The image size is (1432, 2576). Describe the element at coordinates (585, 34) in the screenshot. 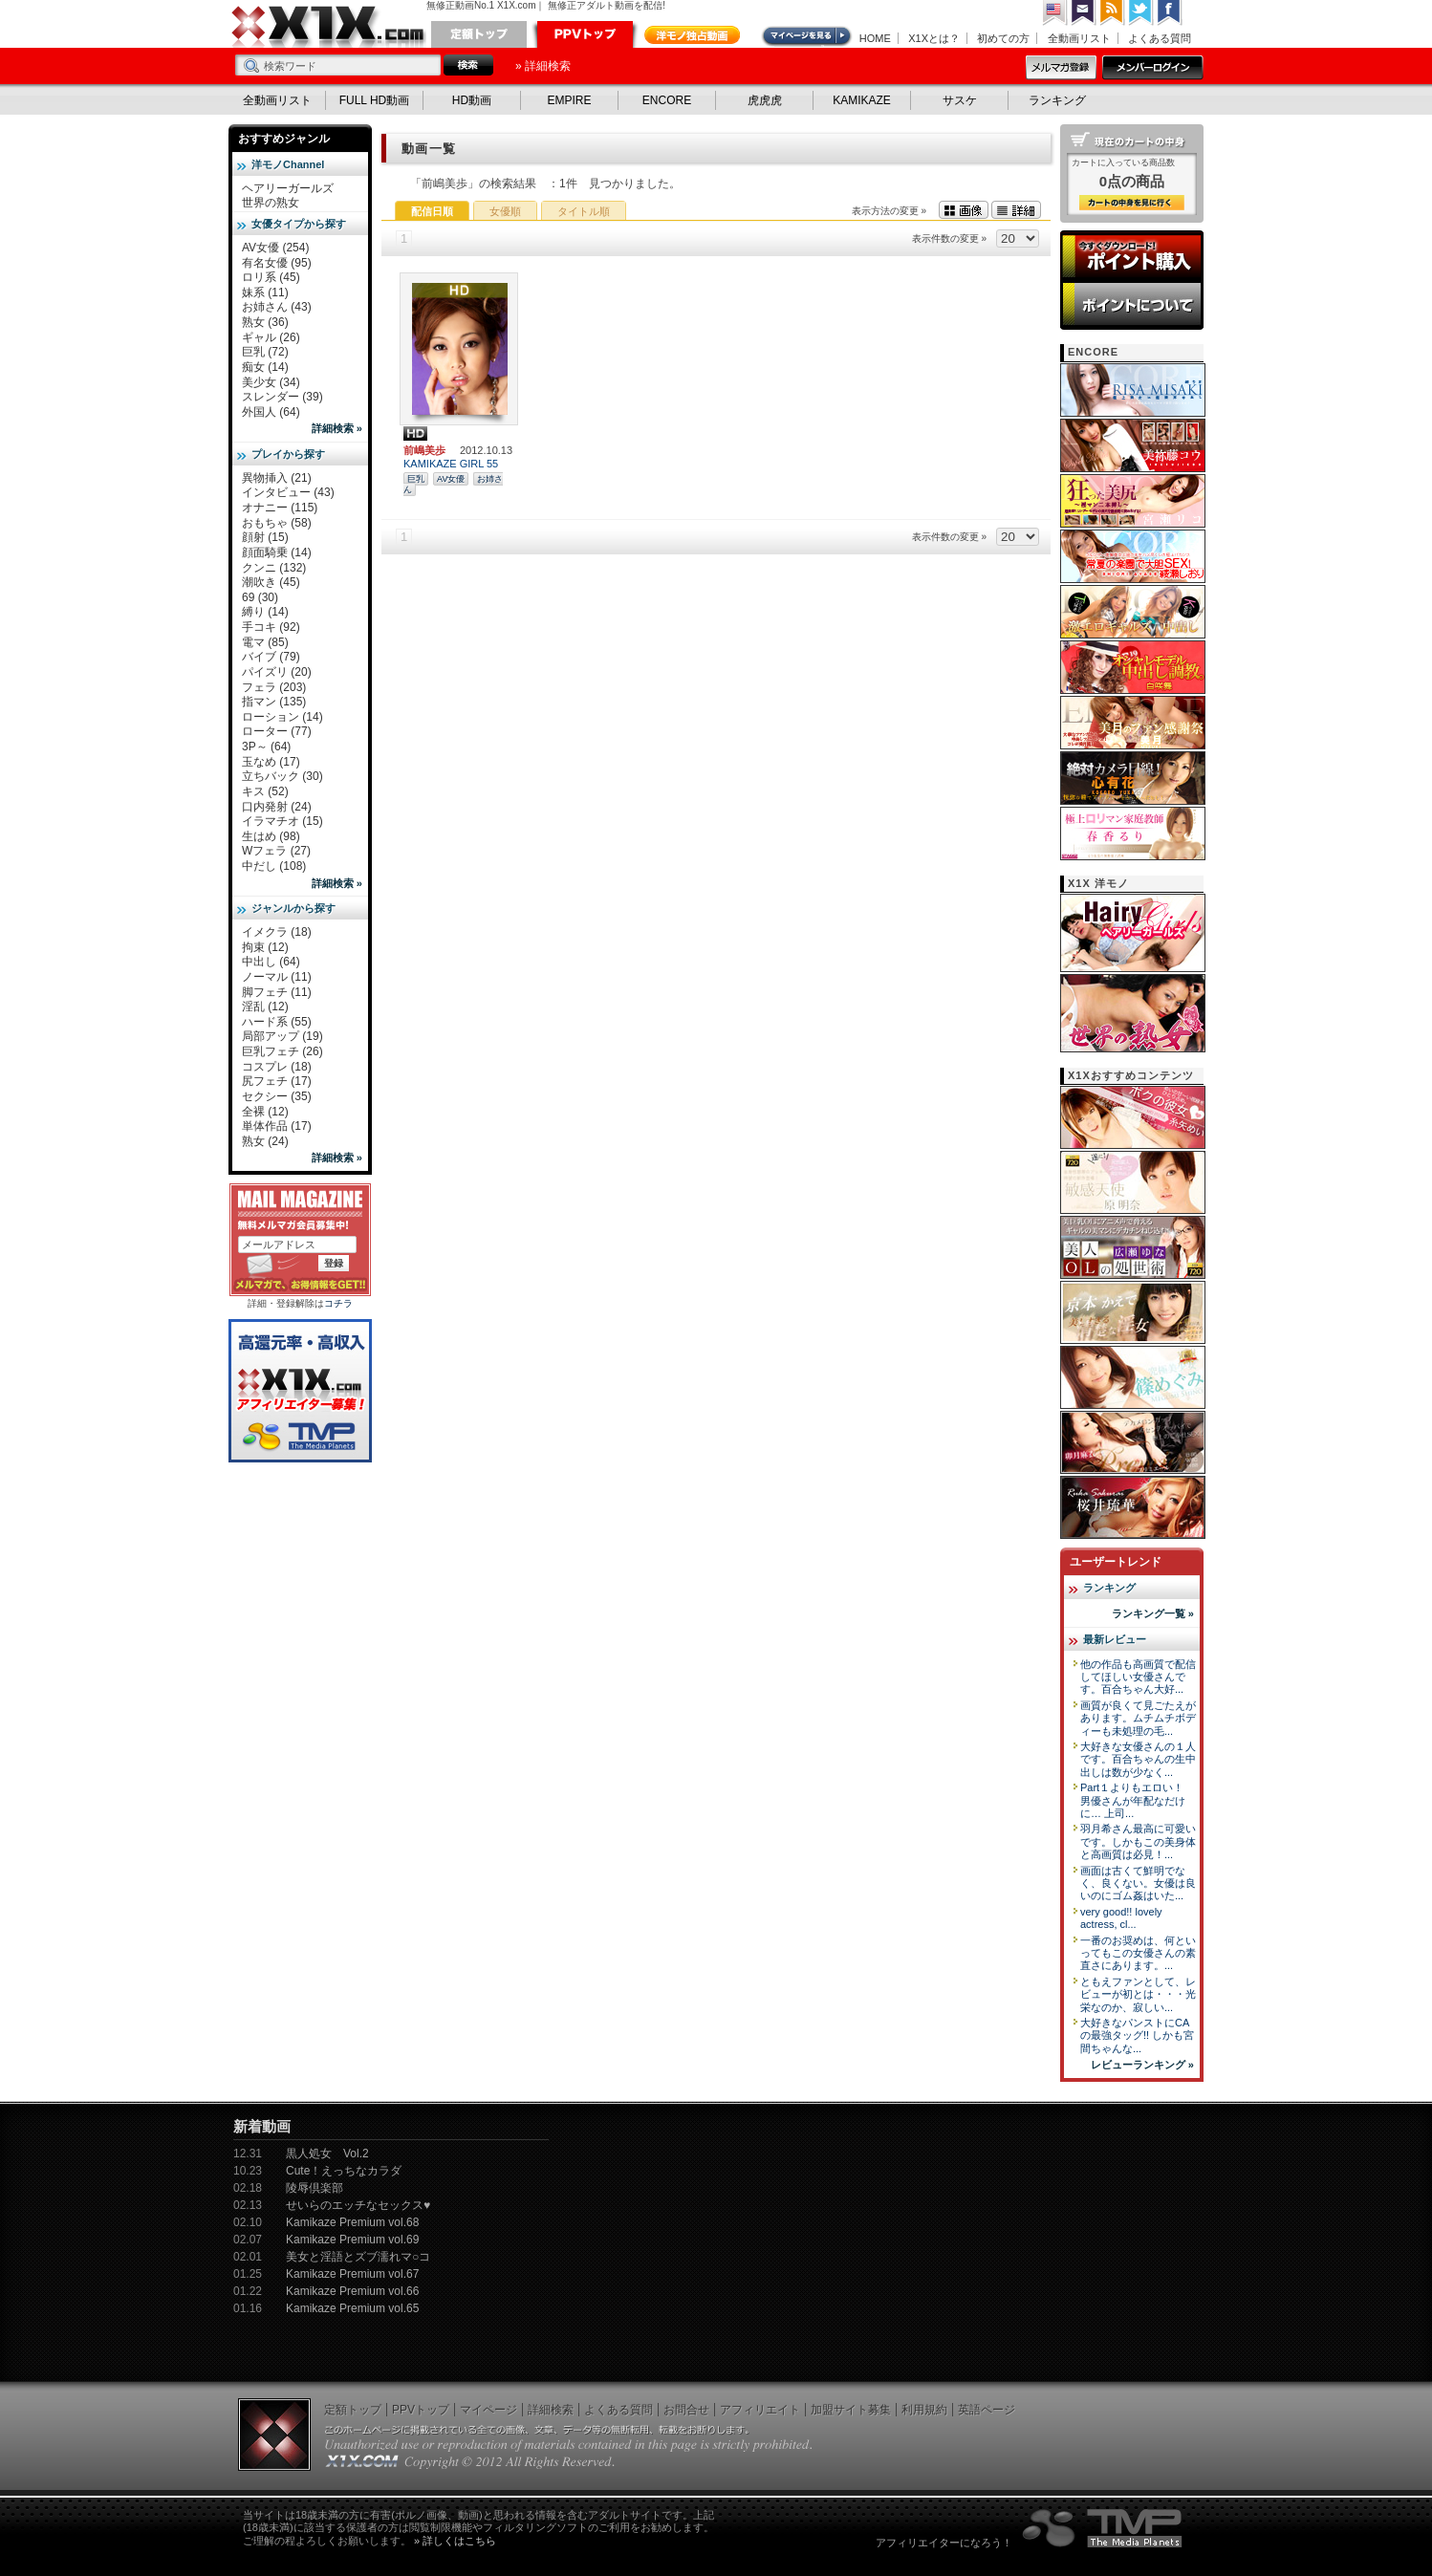

I see `PPVトップ` at that location.